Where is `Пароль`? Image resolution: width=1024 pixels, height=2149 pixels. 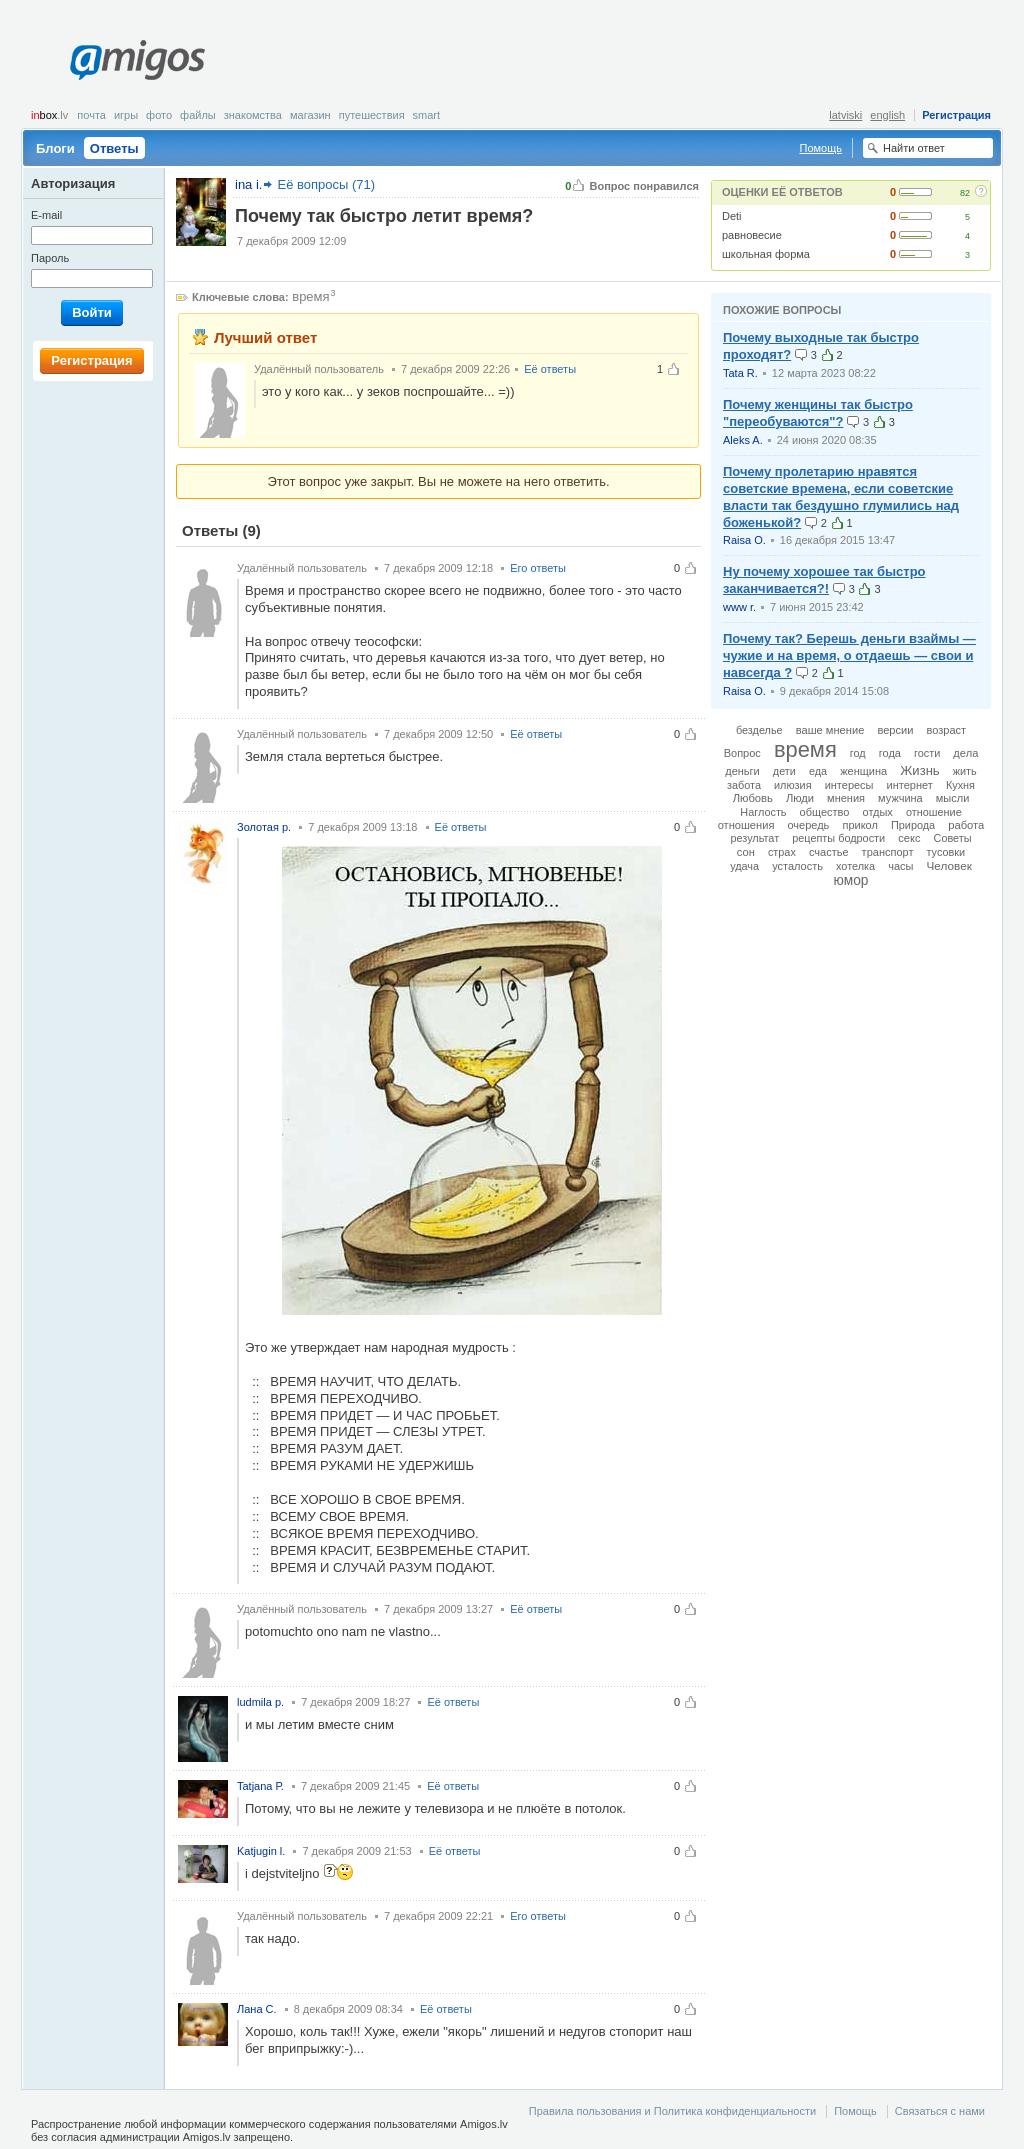
Пароль is located at coordinates (50, 258).